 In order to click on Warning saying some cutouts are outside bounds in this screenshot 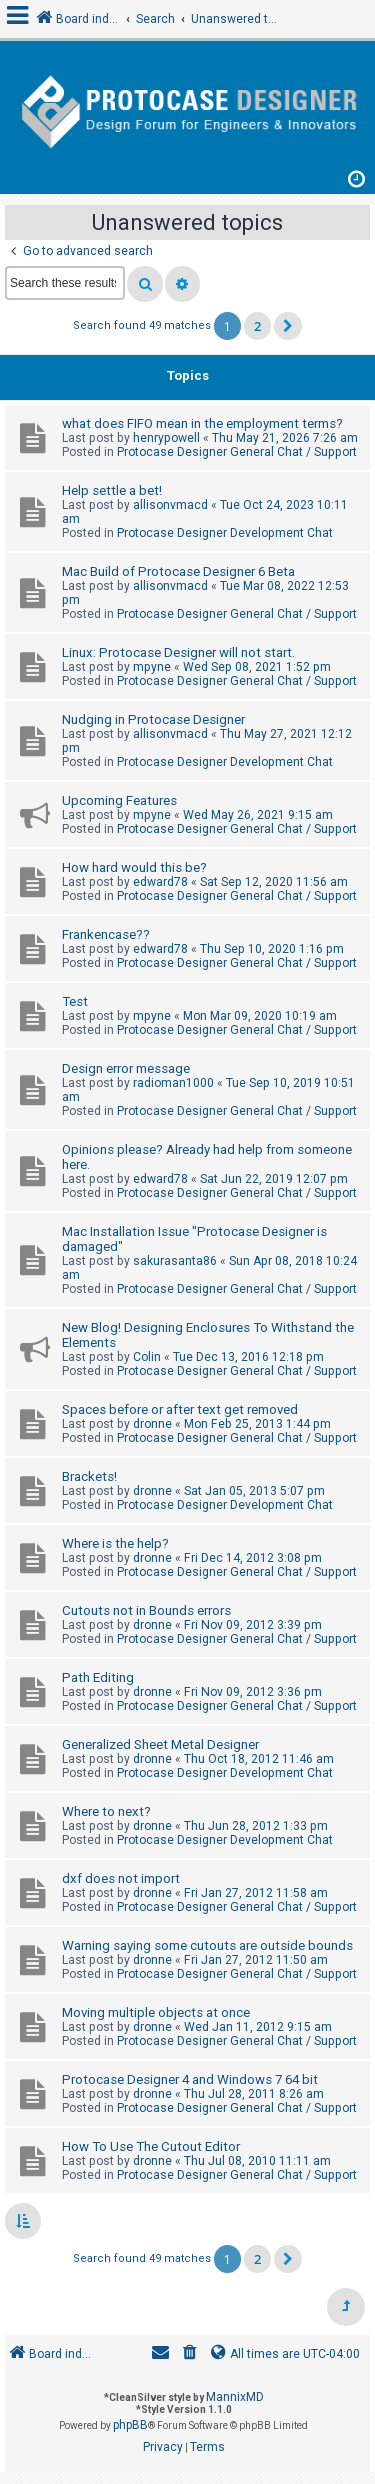, I will do `click(207, 1945)`.